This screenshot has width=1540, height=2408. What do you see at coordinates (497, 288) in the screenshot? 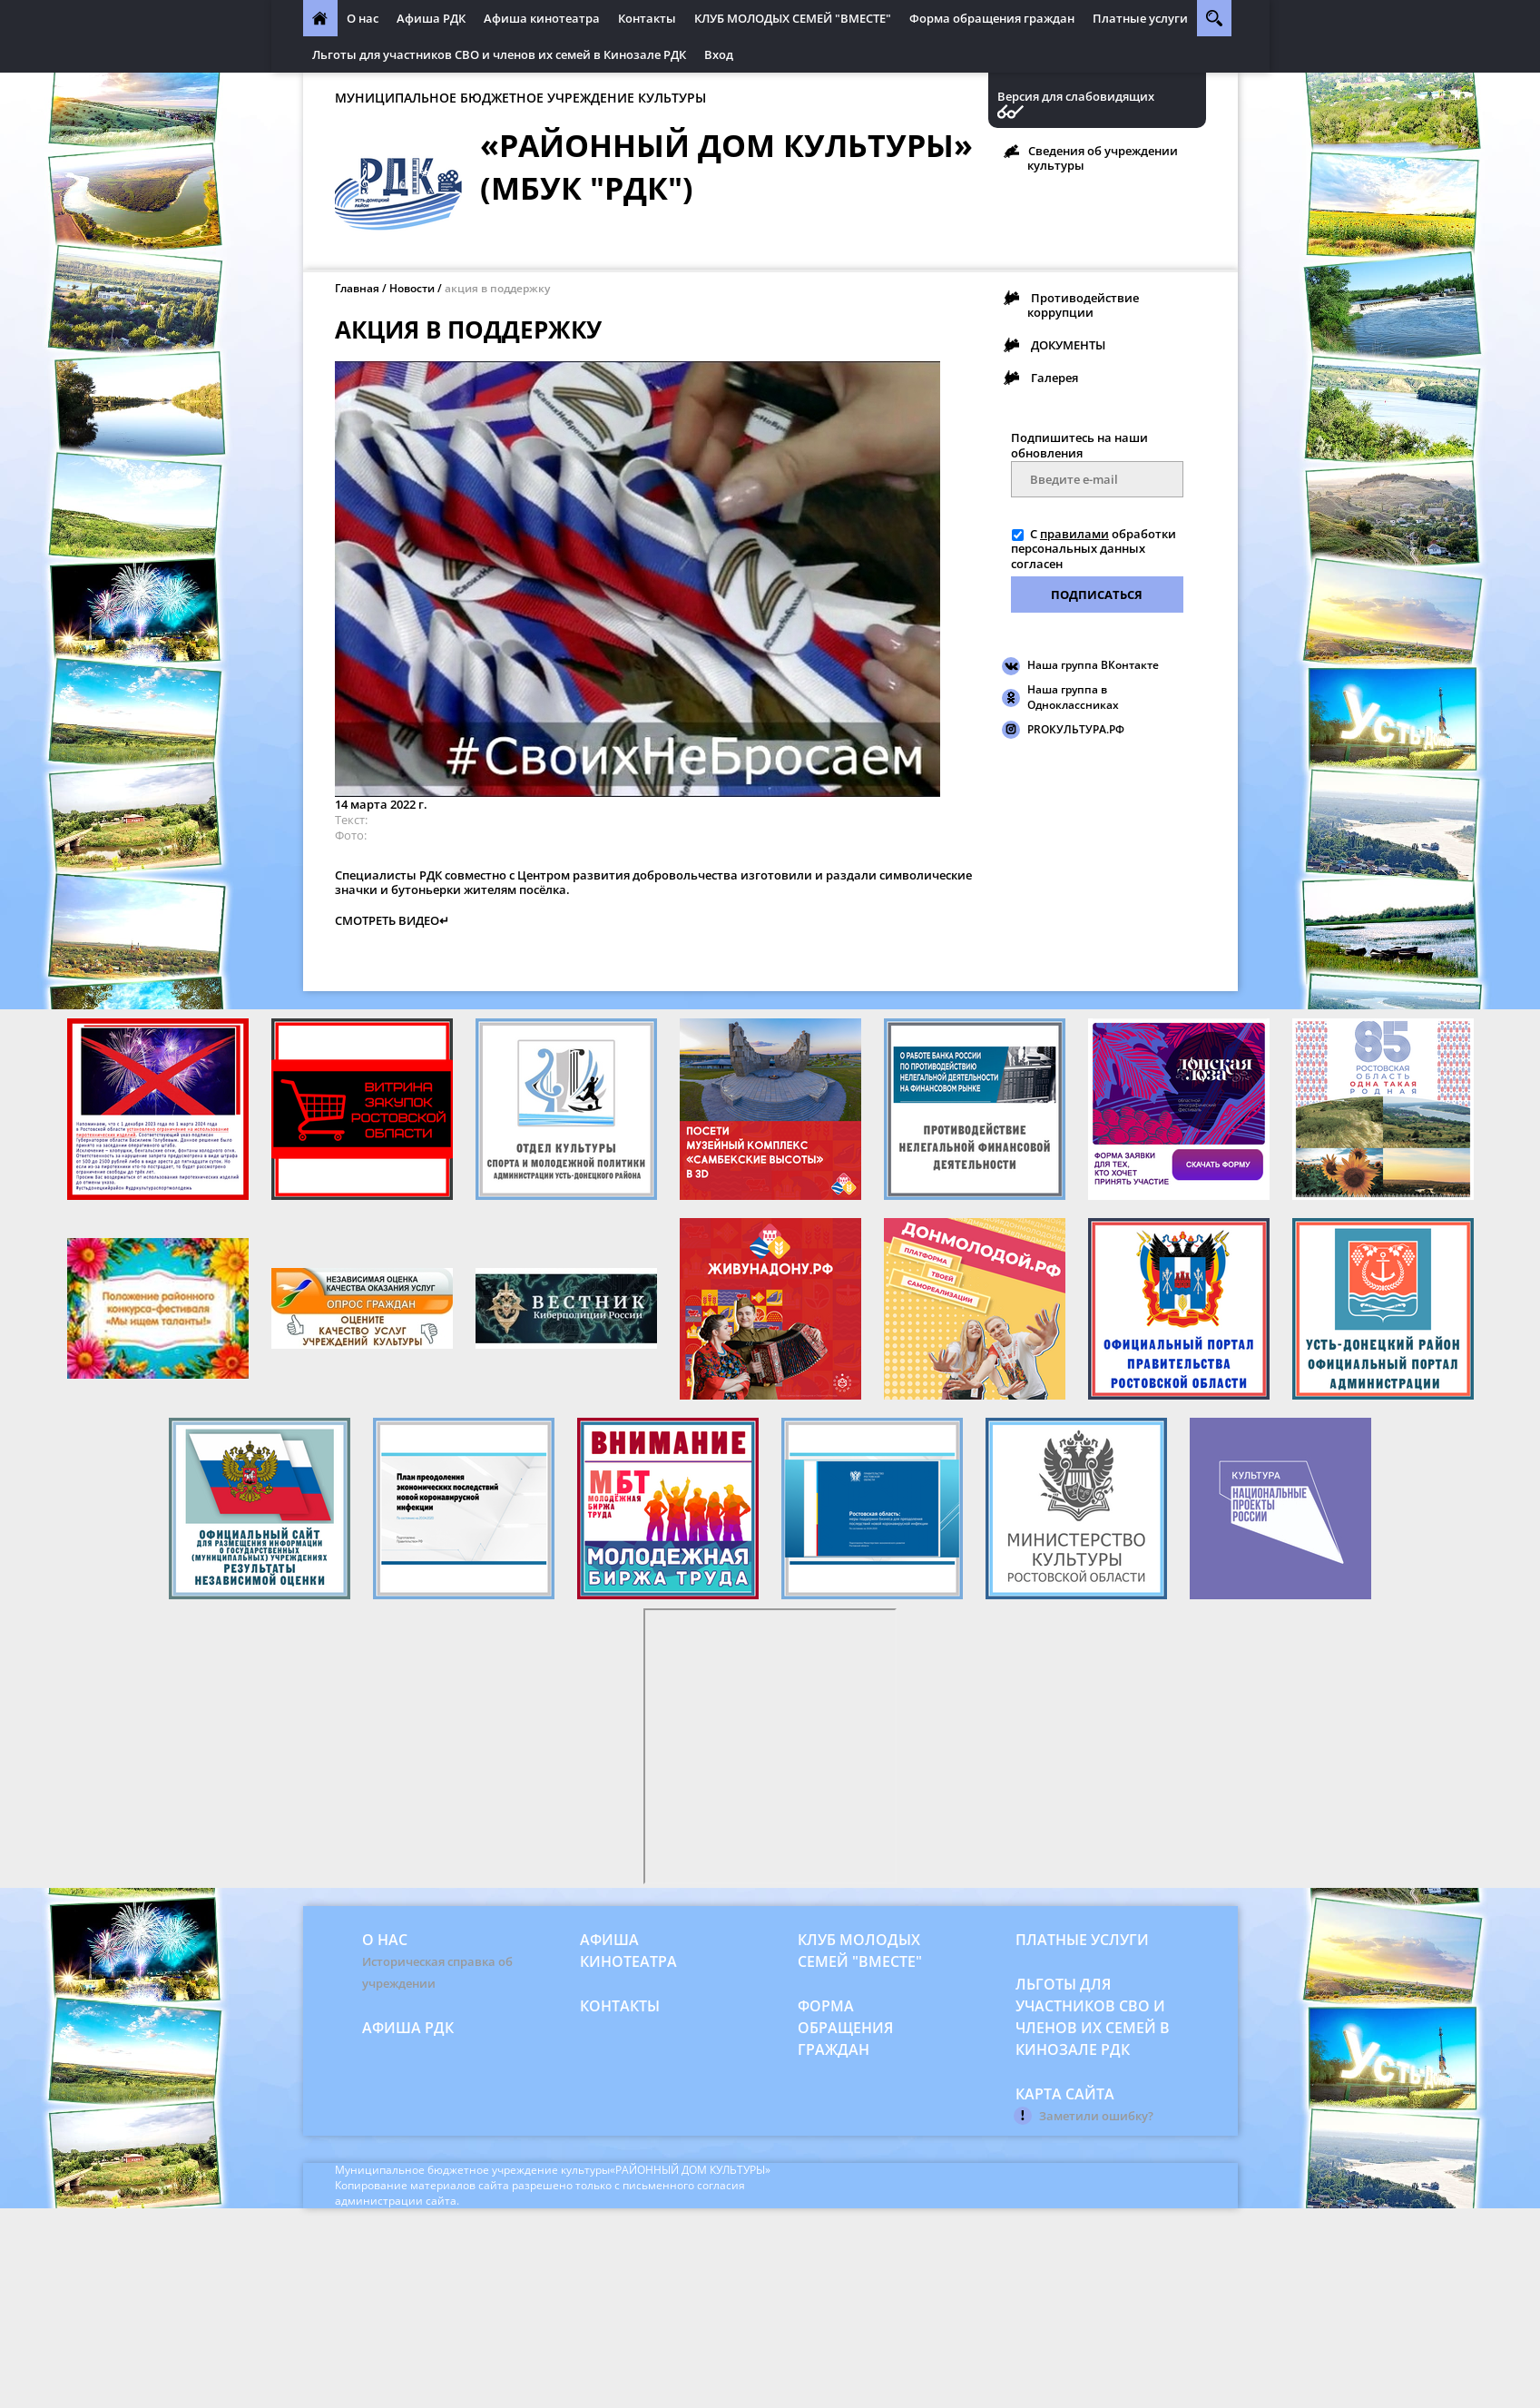
I see `акция в поддержку` at bounding box center [497, 288].